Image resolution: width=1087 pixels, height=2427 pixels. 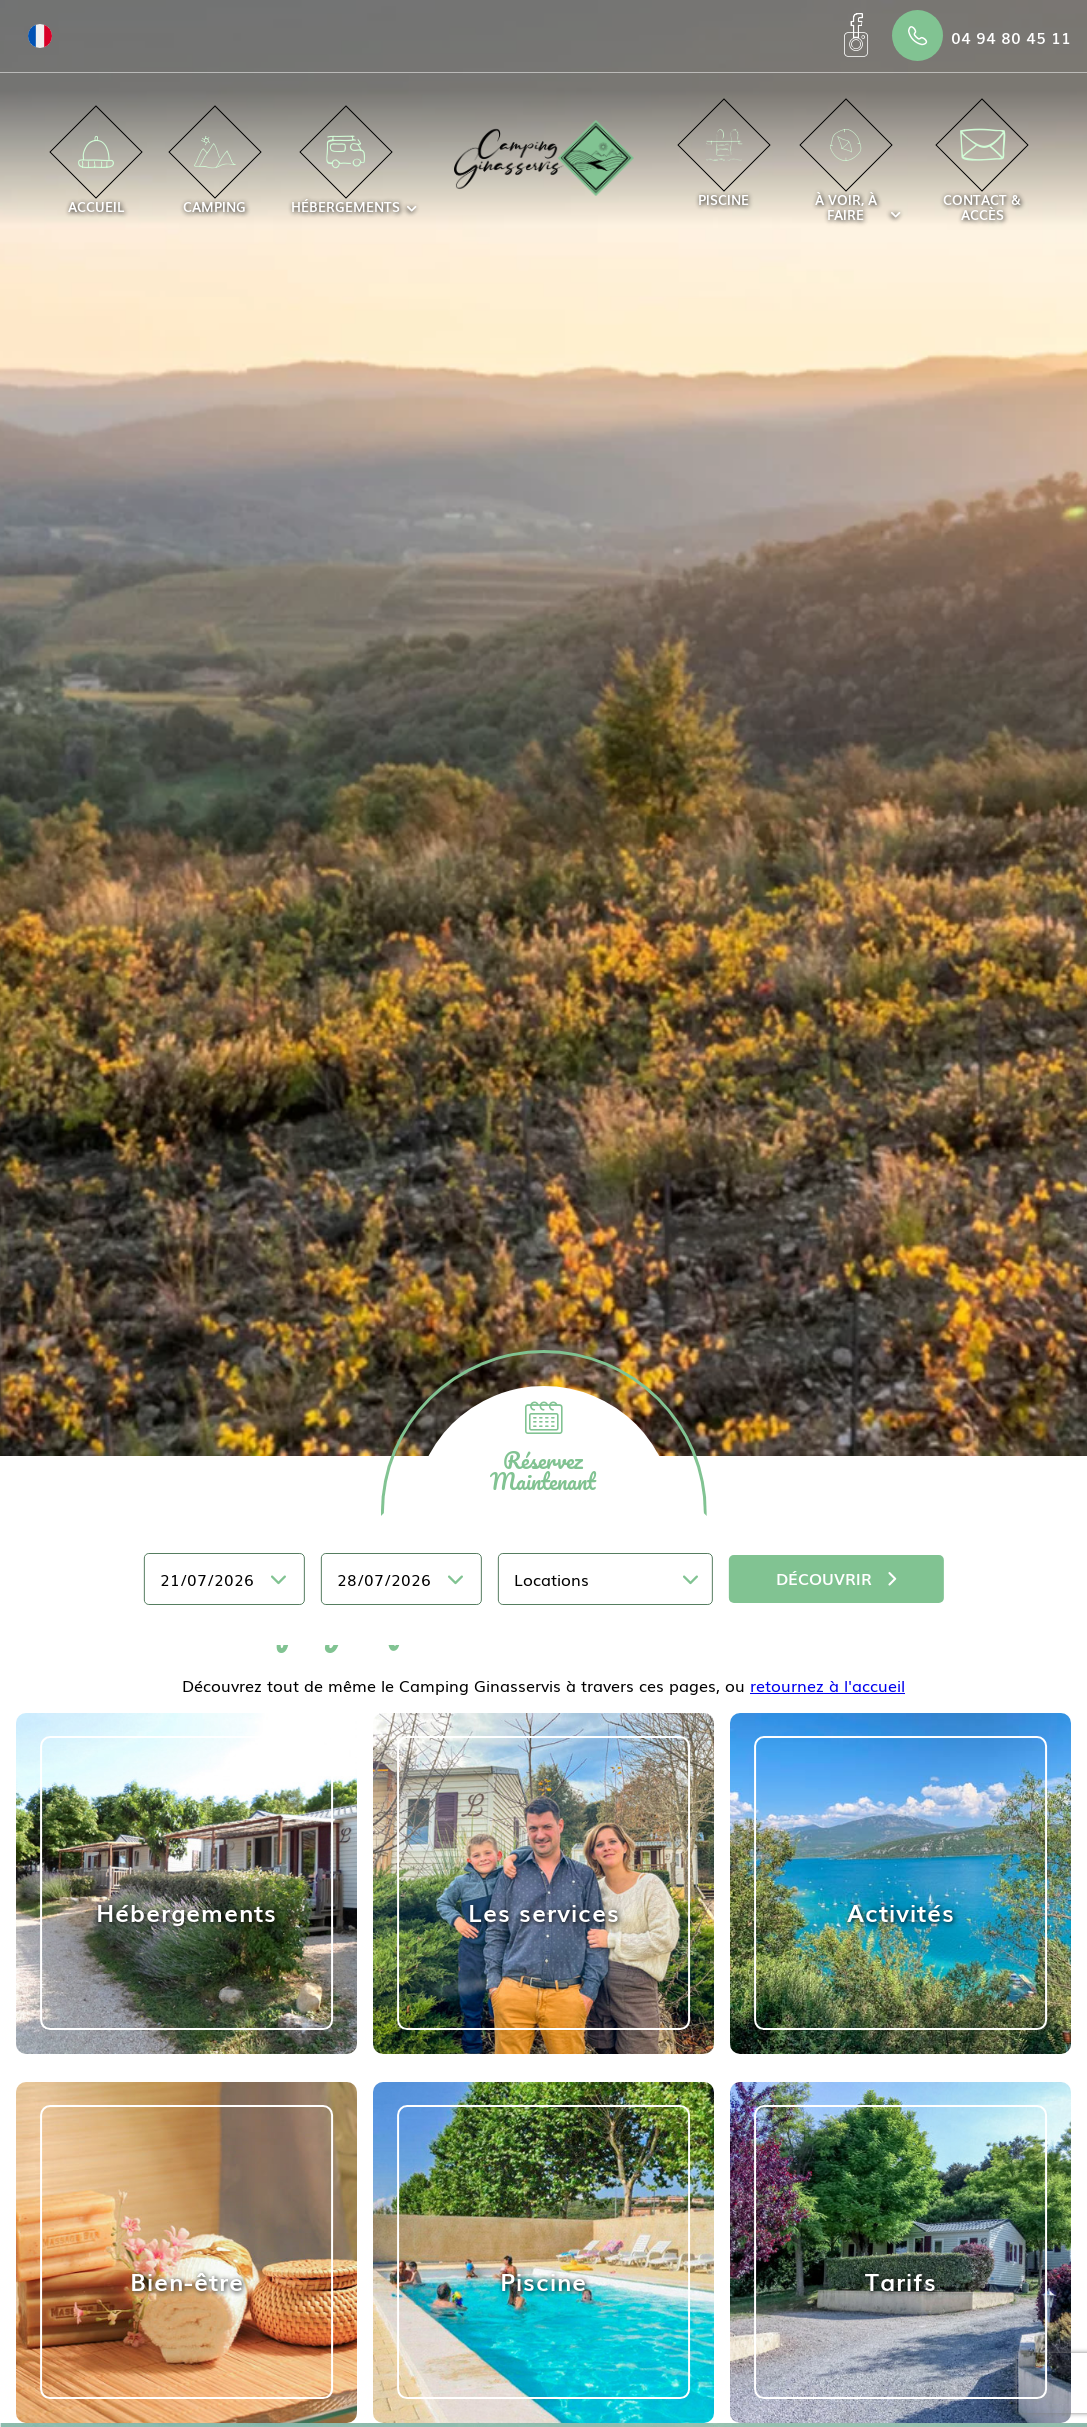 I want to click on Hébergements, so click(x=346, y=176).